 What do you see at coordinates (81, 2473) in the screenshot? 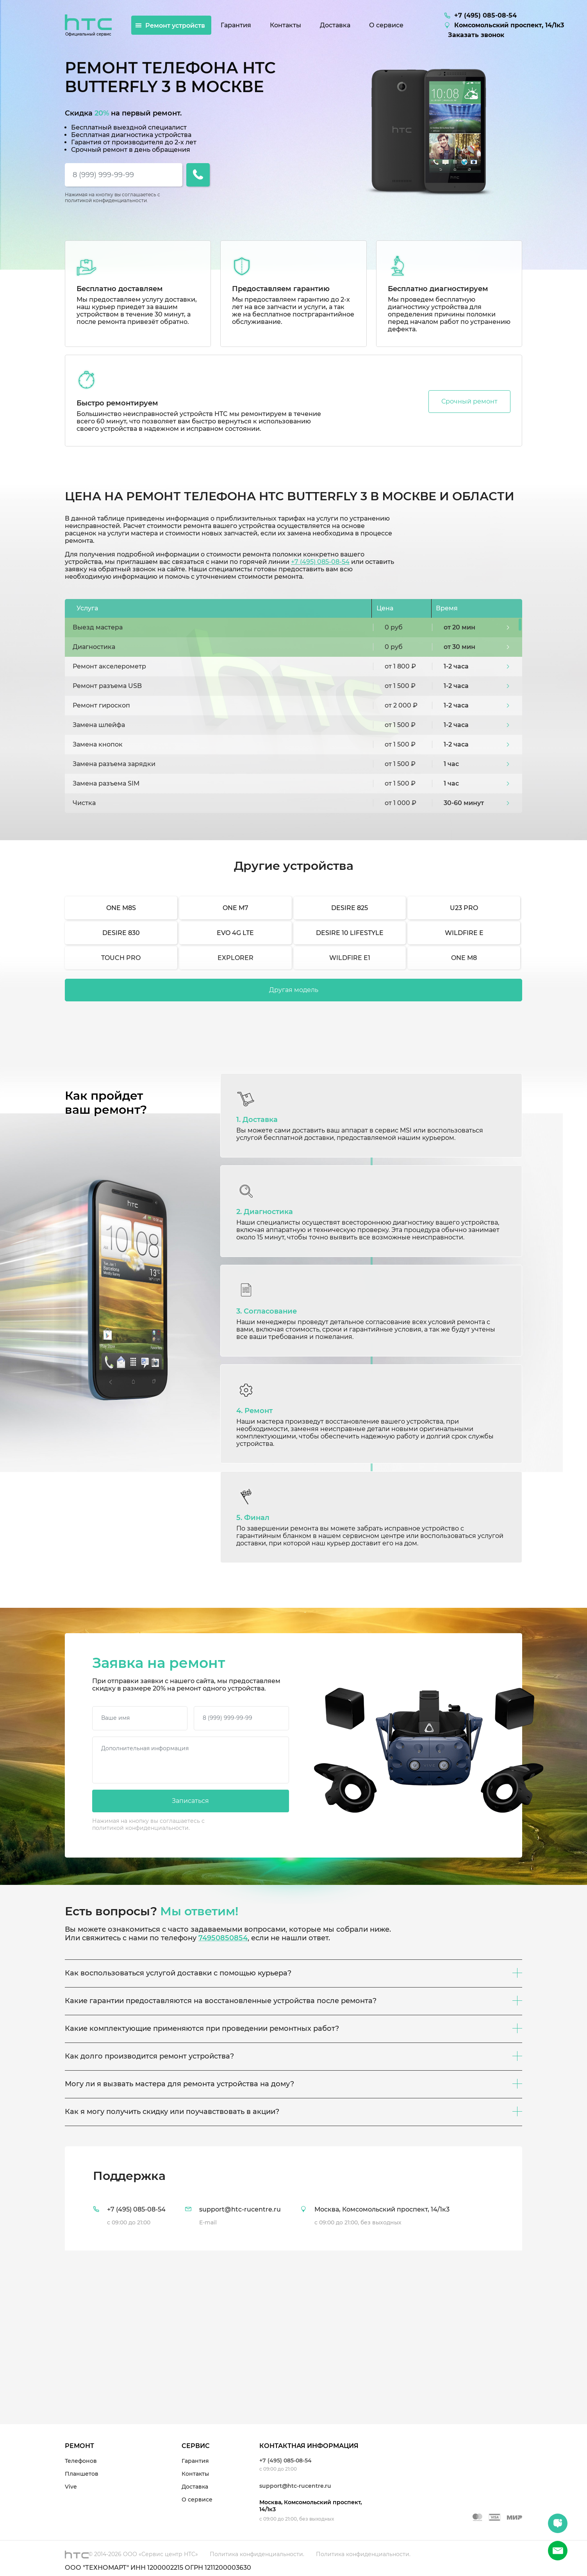
I see `Планшетов` at bounding box center [81, 2473].